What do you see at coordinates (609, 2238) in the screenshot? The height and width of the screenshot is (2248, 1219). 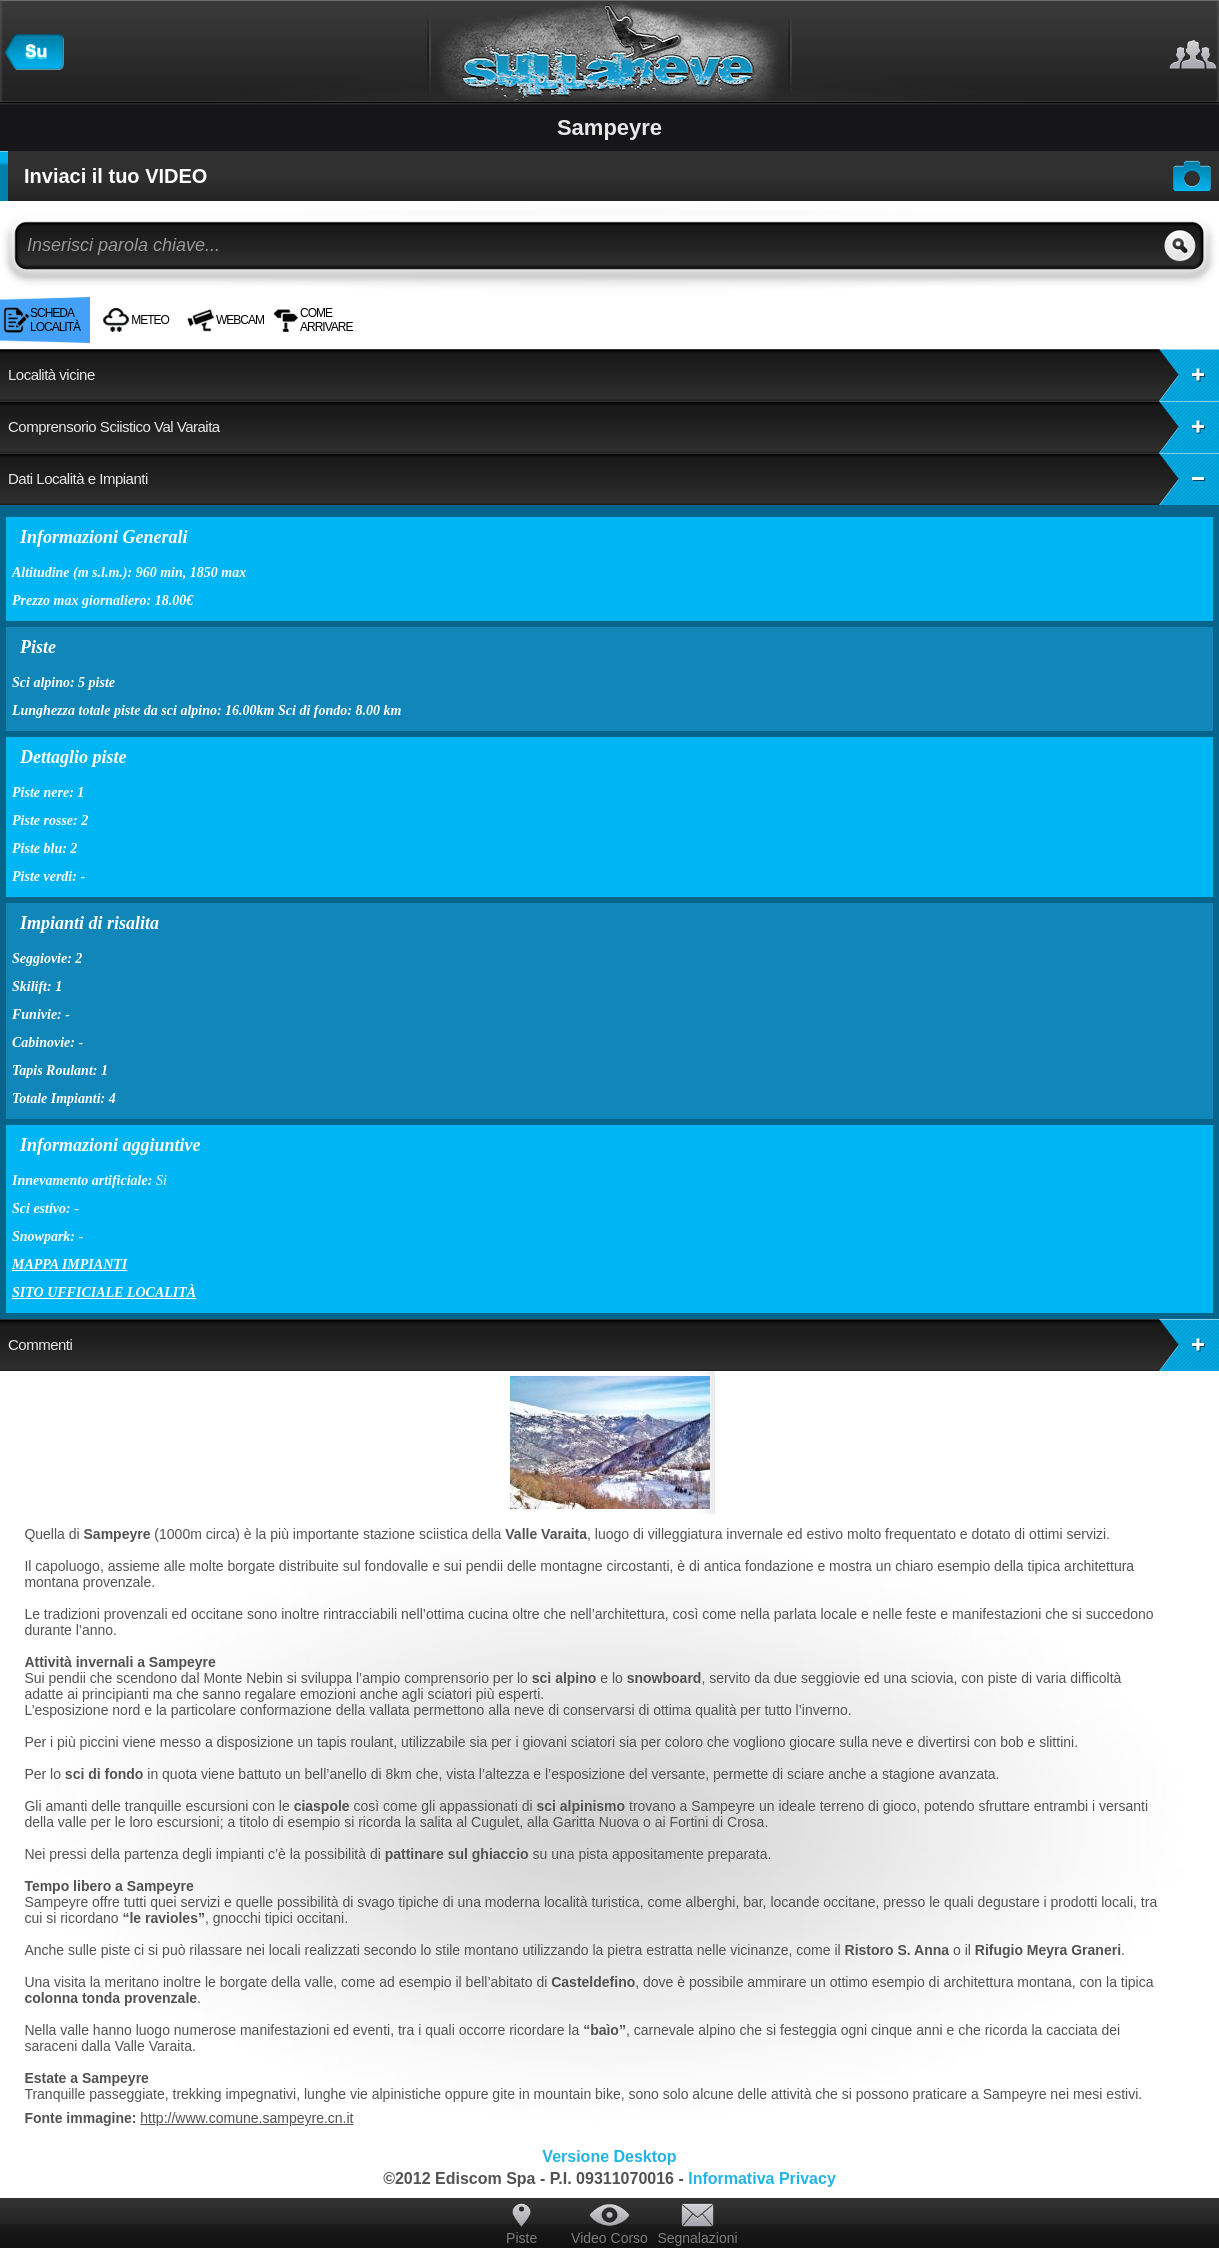 I see `Video Corso` at bounding box center [609, 2238].